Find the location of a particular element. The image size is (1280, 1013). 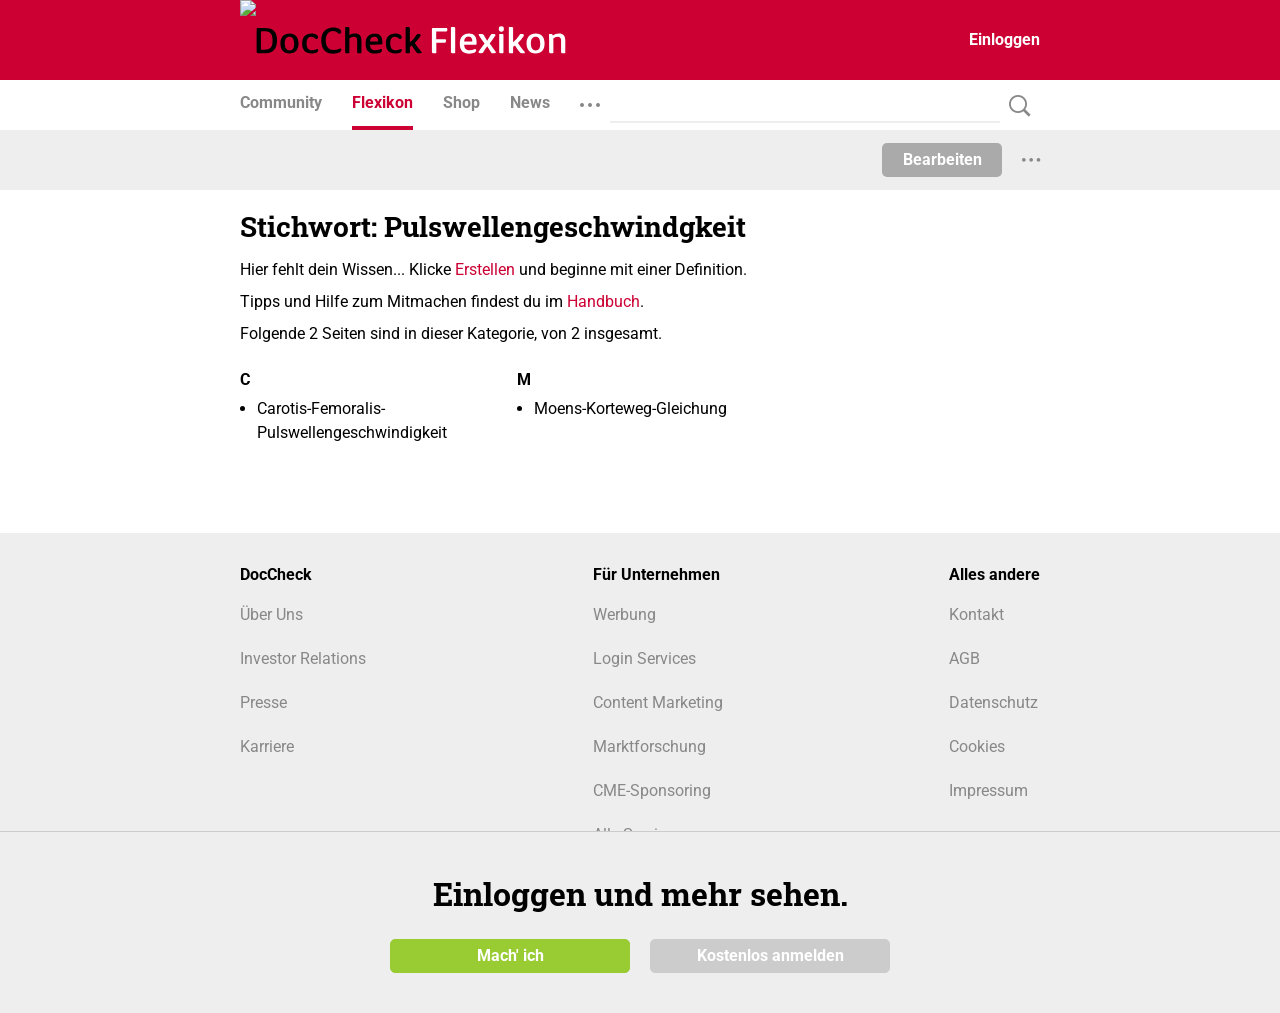

Impressum is located at coordinates (988, 790).